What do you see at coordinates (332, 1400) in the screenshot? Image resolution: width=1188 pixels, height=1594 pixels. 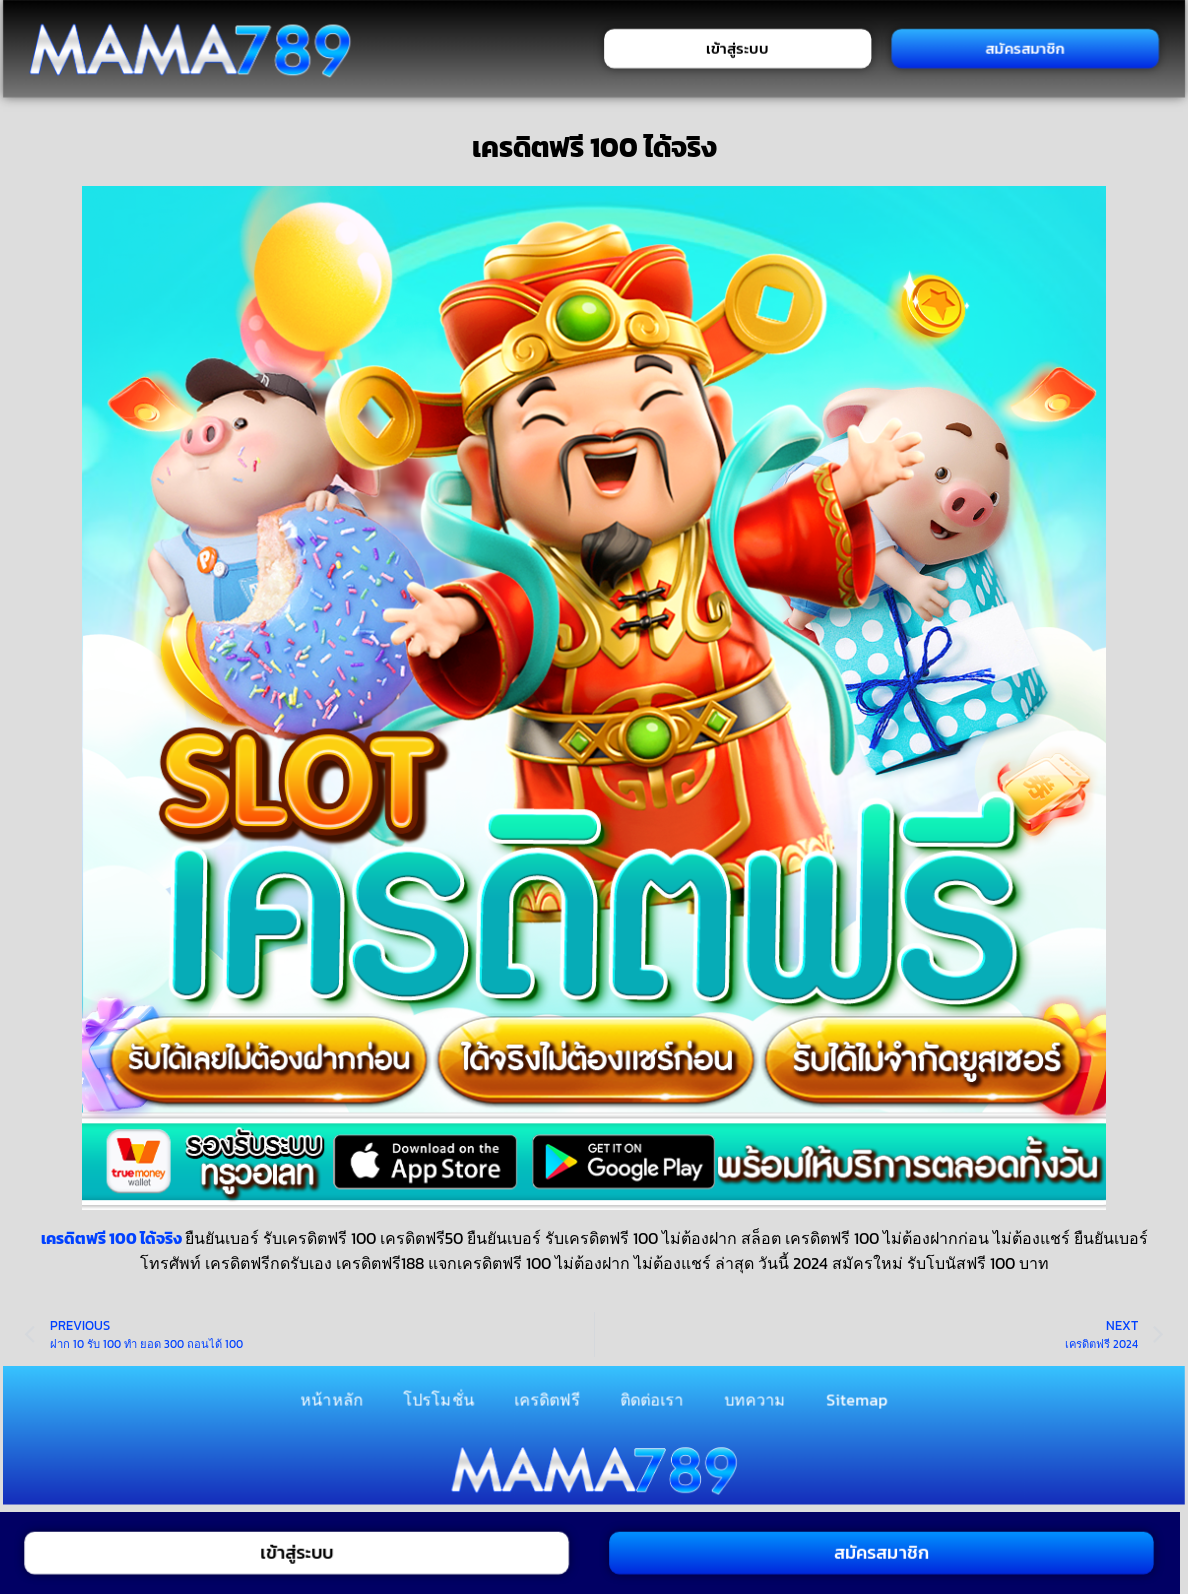 I see `หน้าหลัก` at bounding box center [332, 1400].